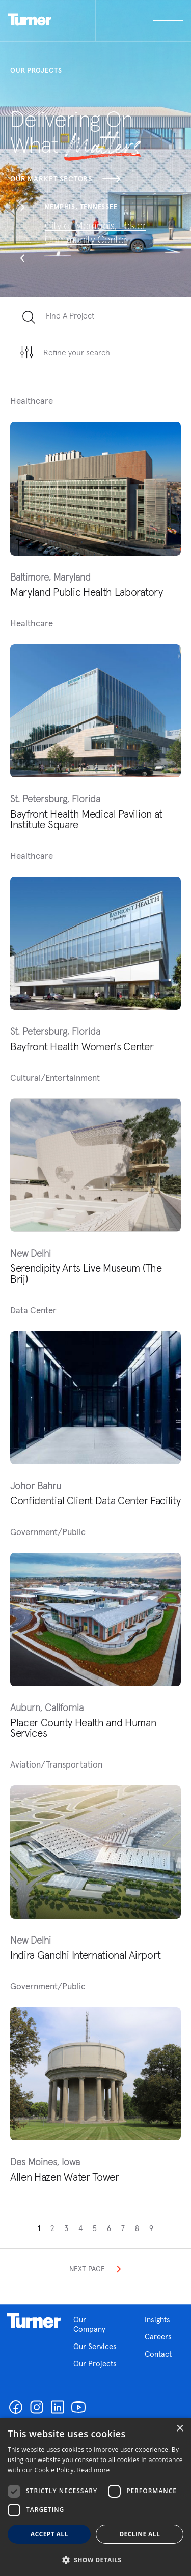 The width and height of the screenshot is (191, 2576). What do you see at coordinates (139, 2534) in the screenshot?
I see `Decline all [button]` at bounding box center [139, 2534].